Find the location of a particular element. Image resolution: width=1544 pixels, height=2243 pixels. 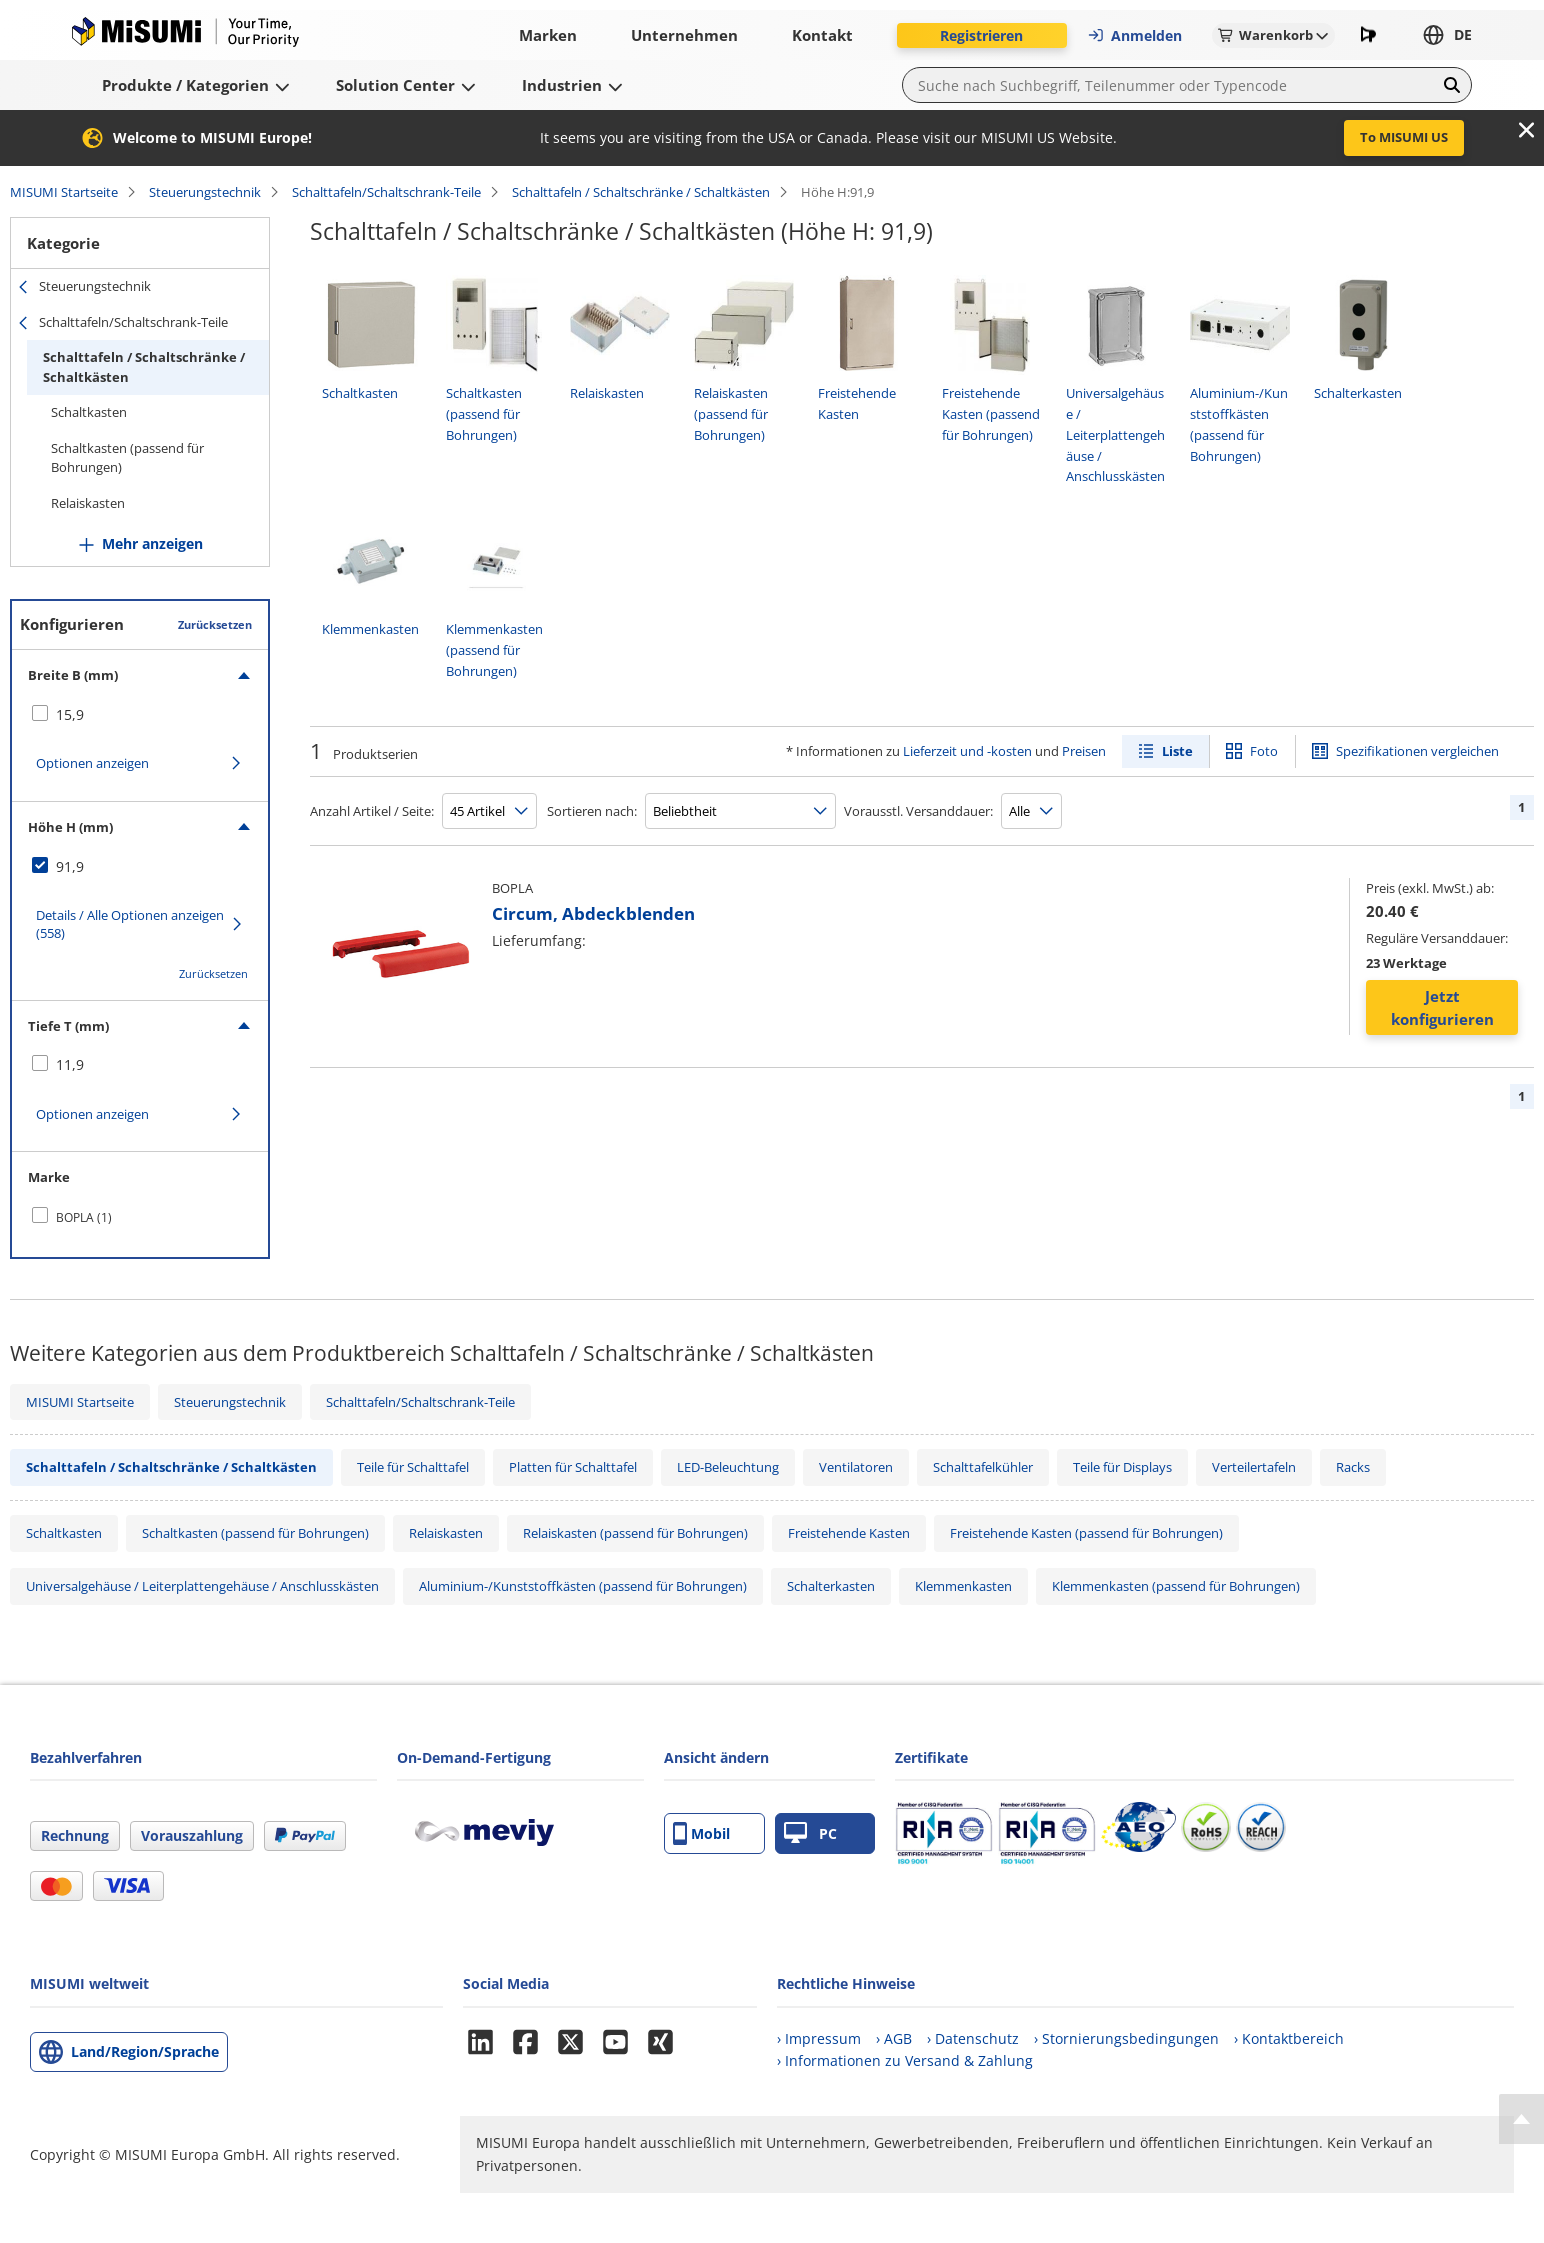

Foto is located at coordinates (1264, 751).